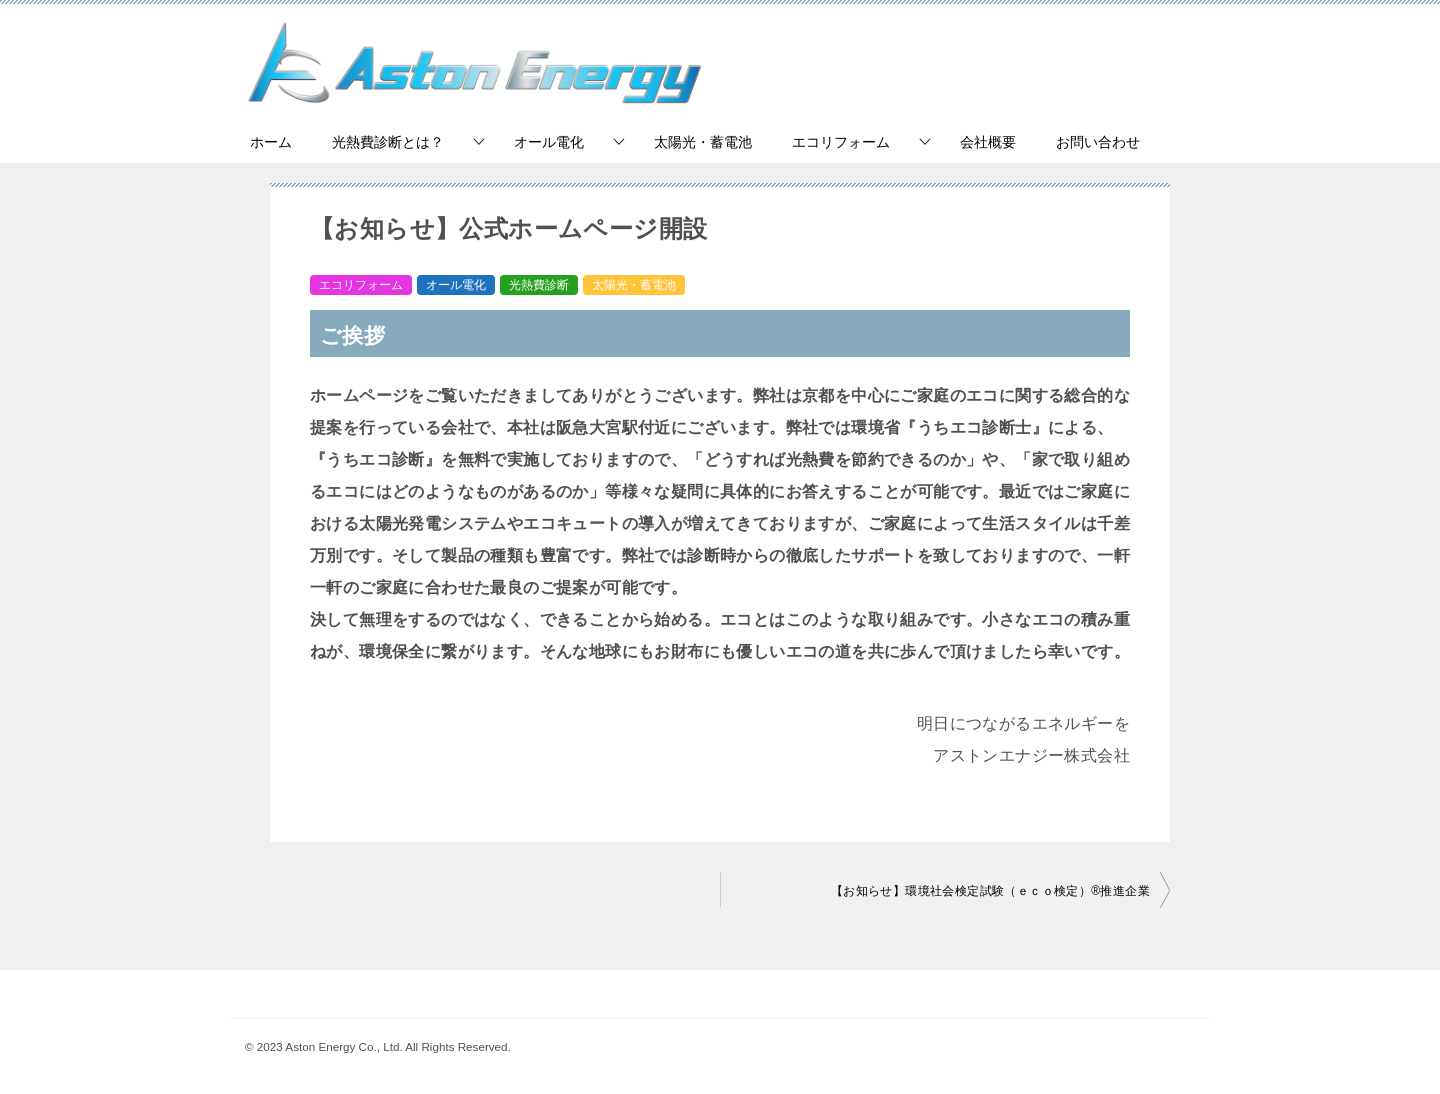 This screenshot has height=1094, width=1440. I want to click on お問い合わせ, so click(1098, 142).